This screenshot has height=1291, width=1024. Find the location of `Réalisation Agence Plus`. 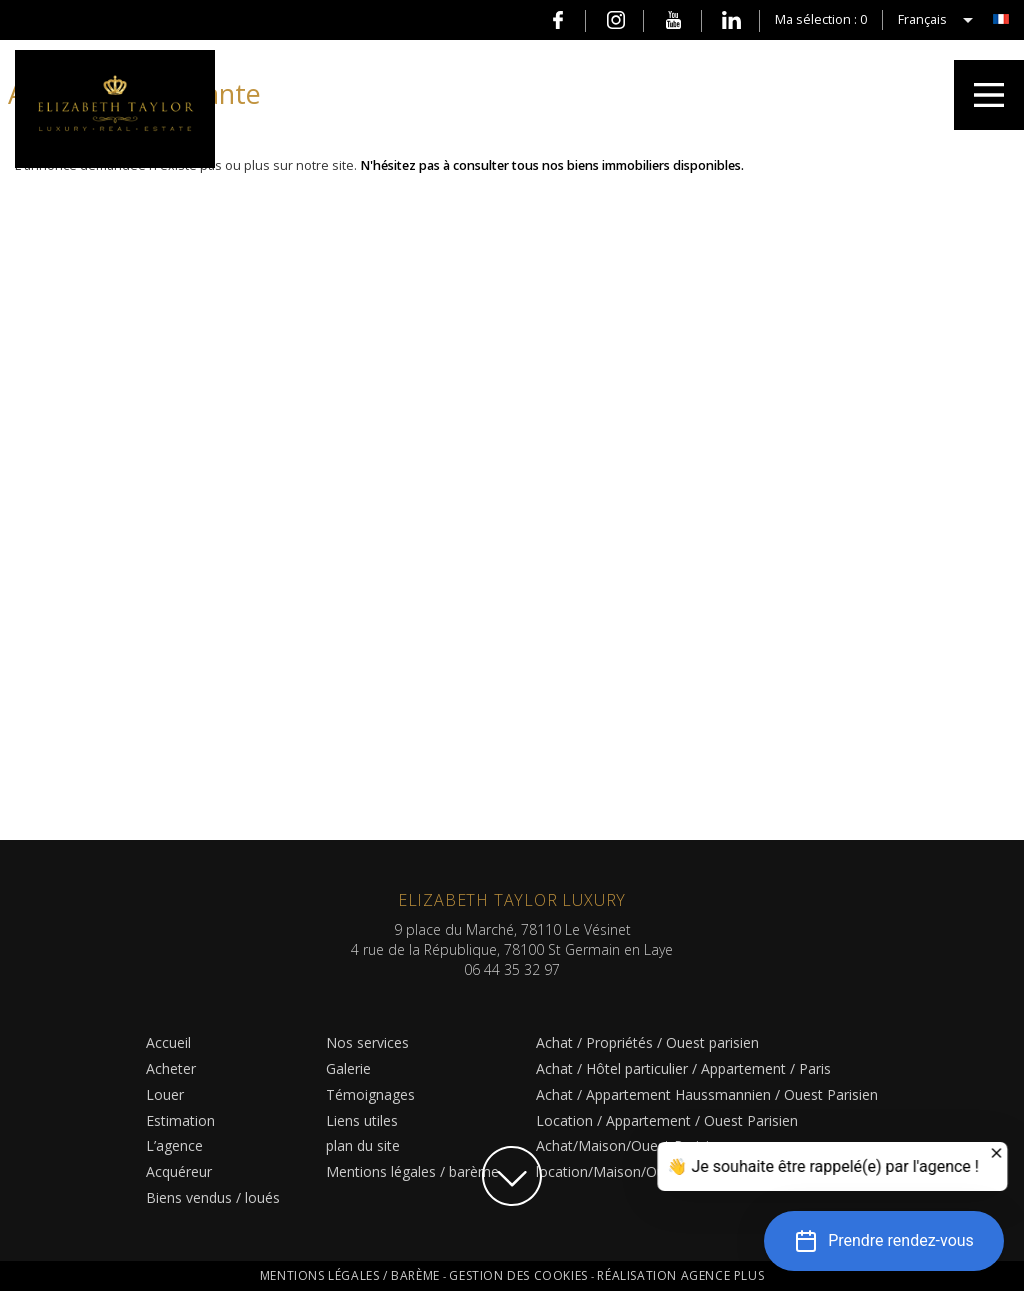

Réalisation Agence Plus is located at coordinates (680, 1275).